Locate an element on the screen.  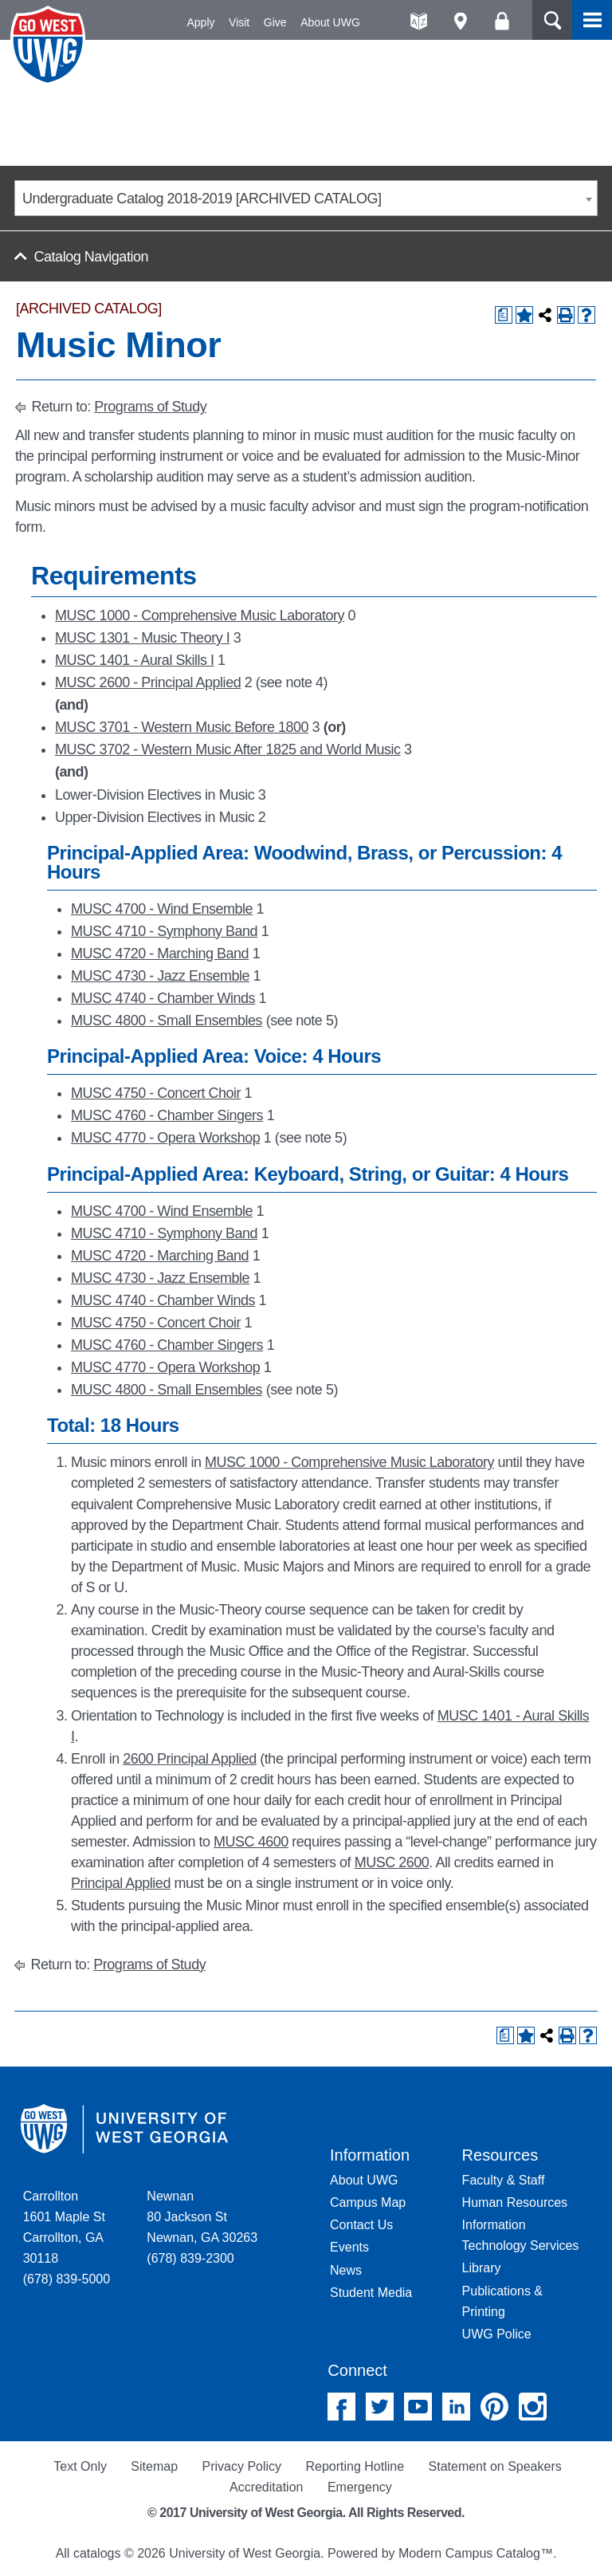
MUSC 4770 - Opera Workshop [View course details for MUSC 4770 - Opera Workshop] is located at coordinates (165, 1138).